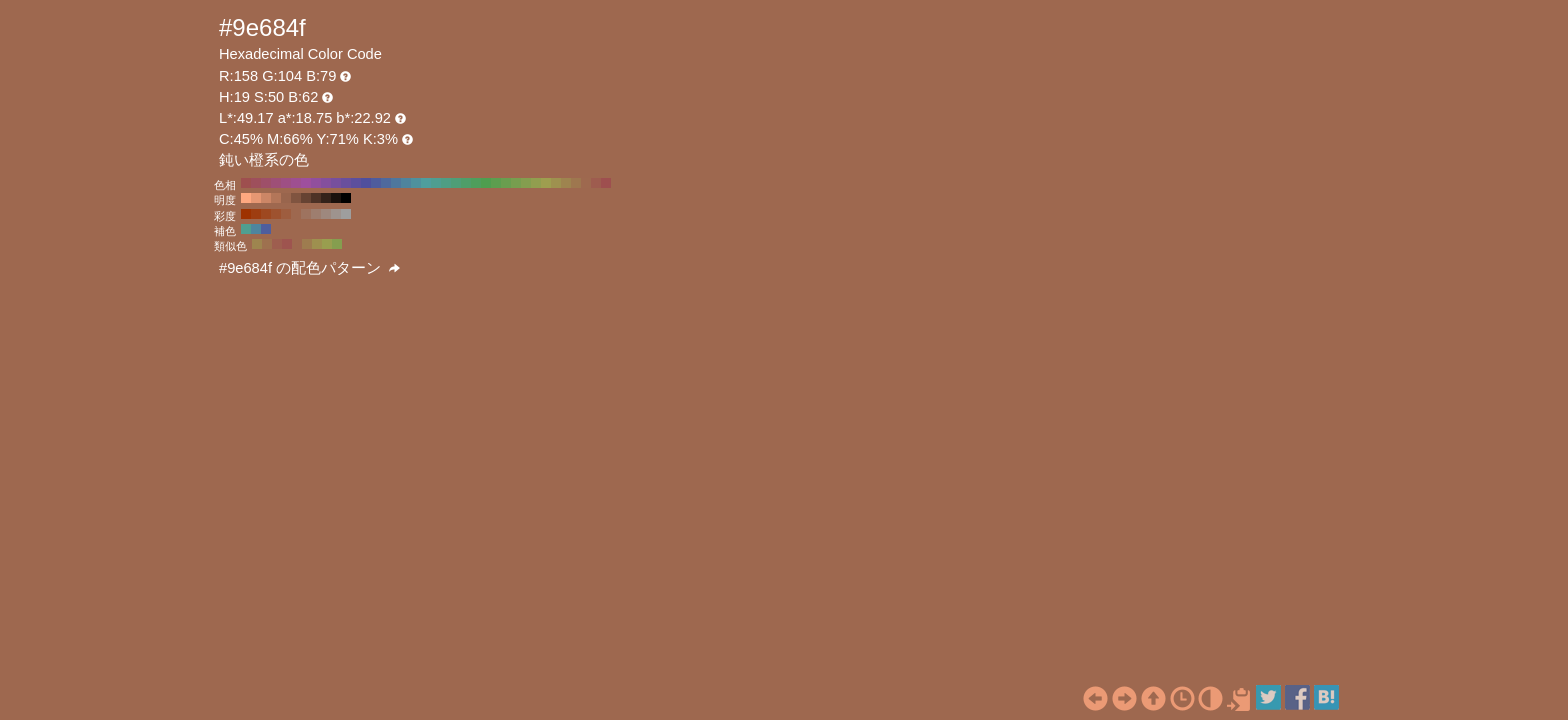 The width and height of the screenshot is (1568, 720). What do you see at coordinates (356, 183) in the screenshot?
I see `#5c4f9e H:250 S:50 B:62` at bounding box center [356, 183].